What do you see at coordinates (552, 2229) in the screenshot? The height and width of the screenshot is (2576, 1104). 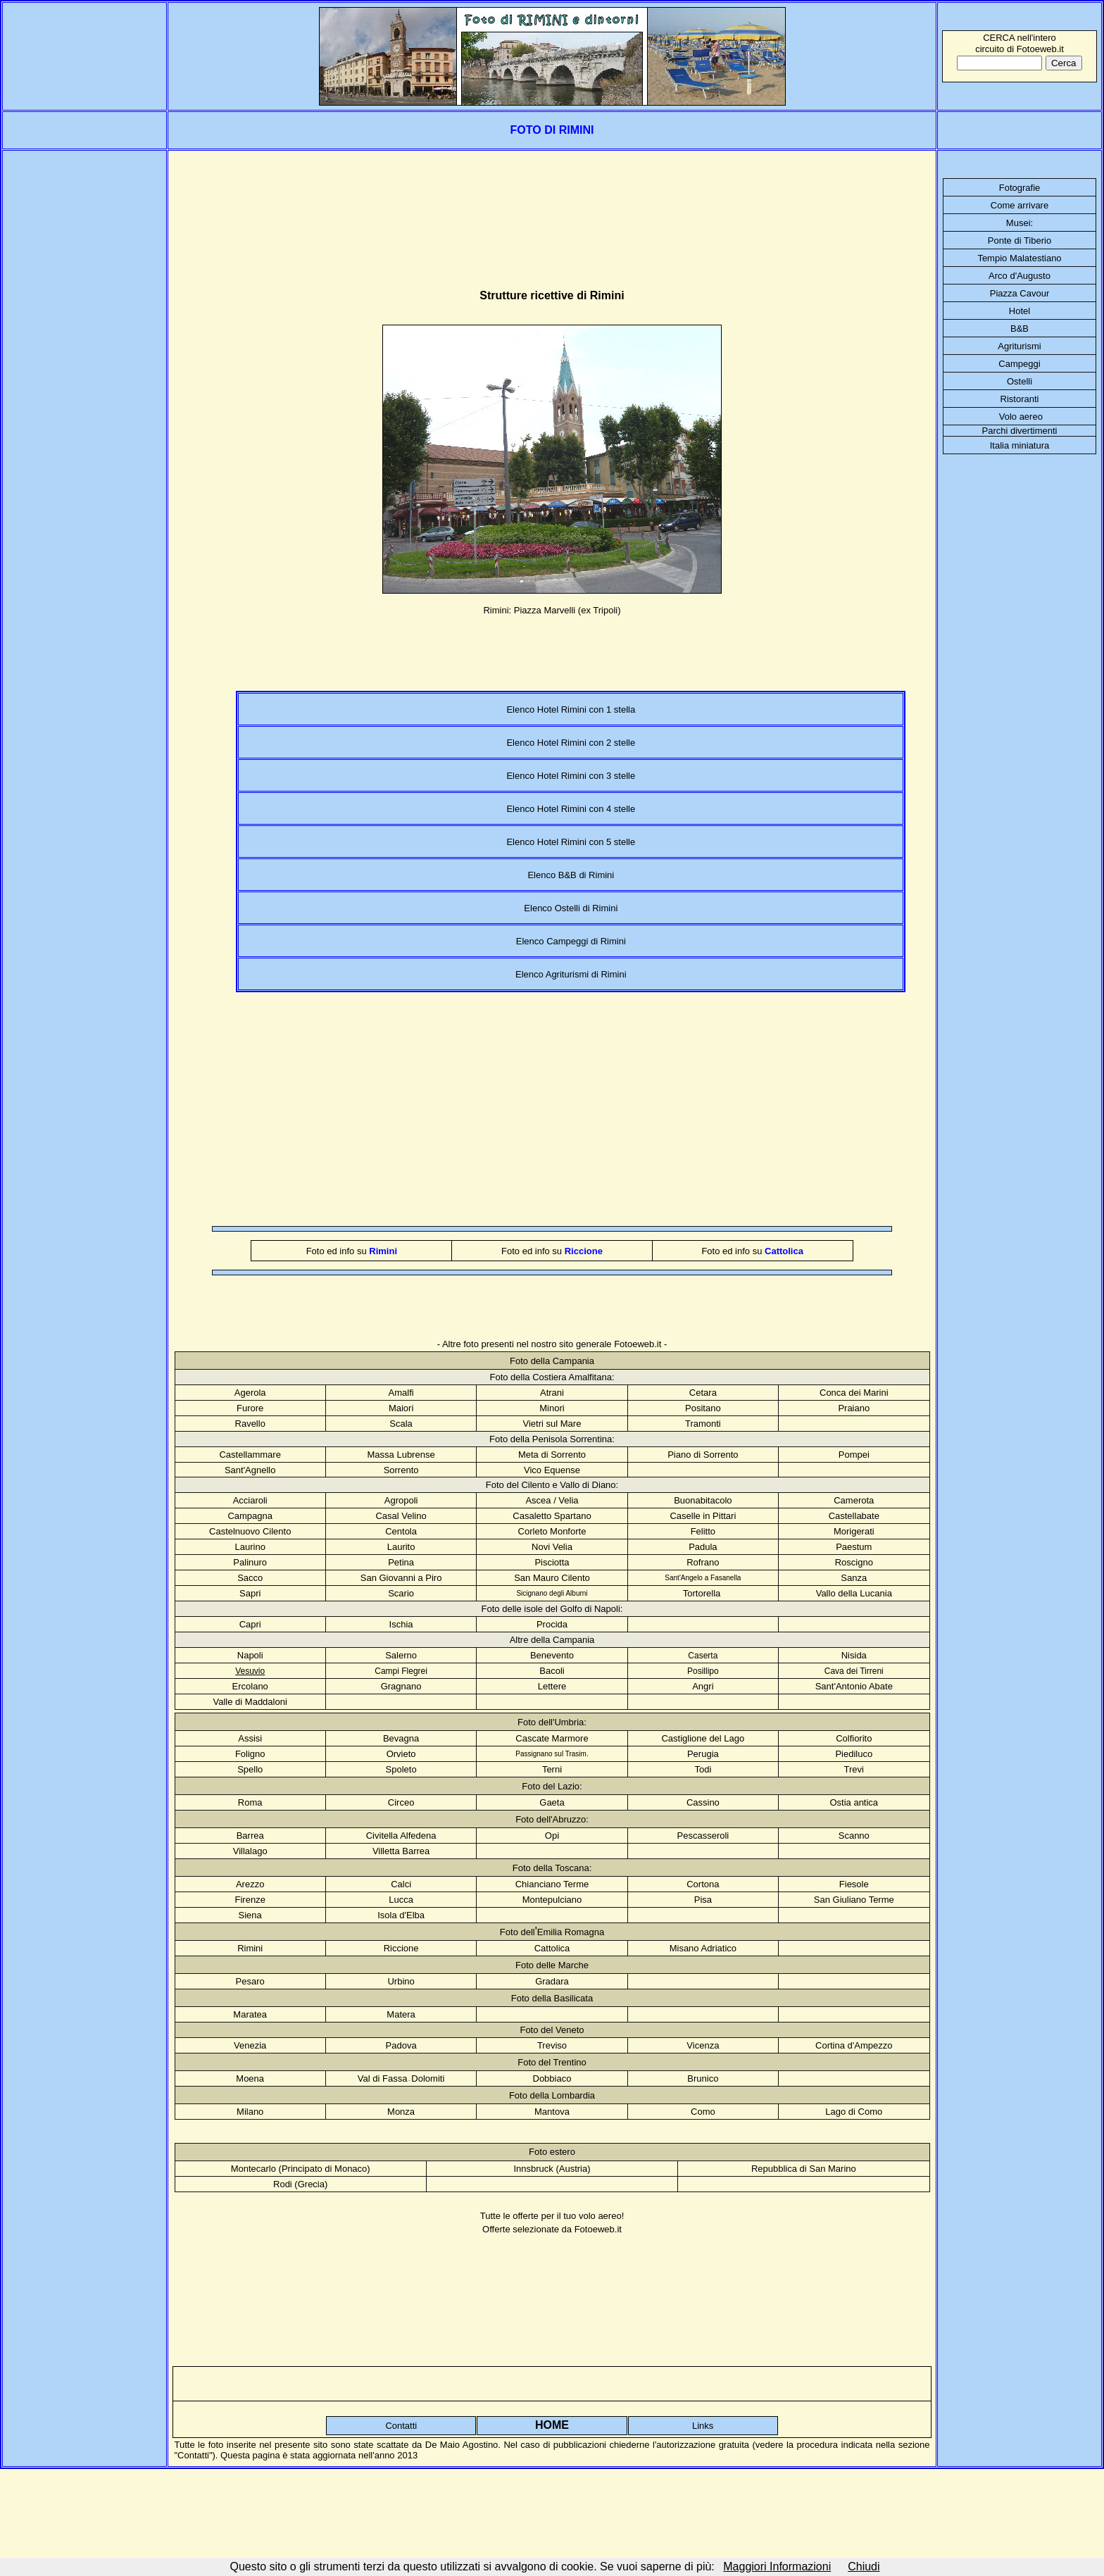 I see `Offerte selezionate da Fotoeweb.it` at bounding box center [552, 2229].